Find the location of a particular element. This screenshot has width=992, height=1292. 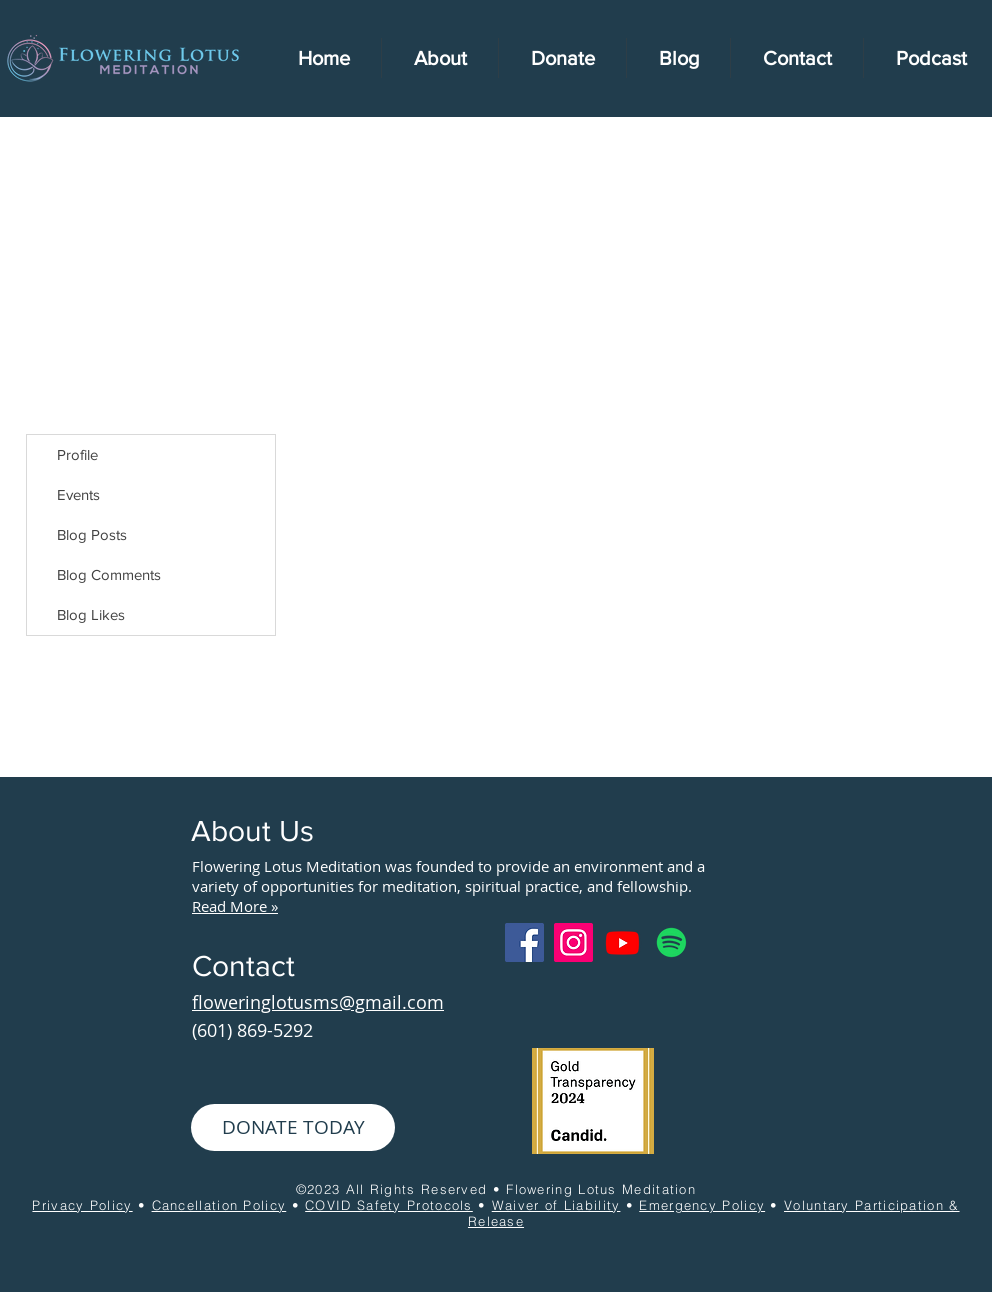

Read More » is located at coordinates (235, 906).